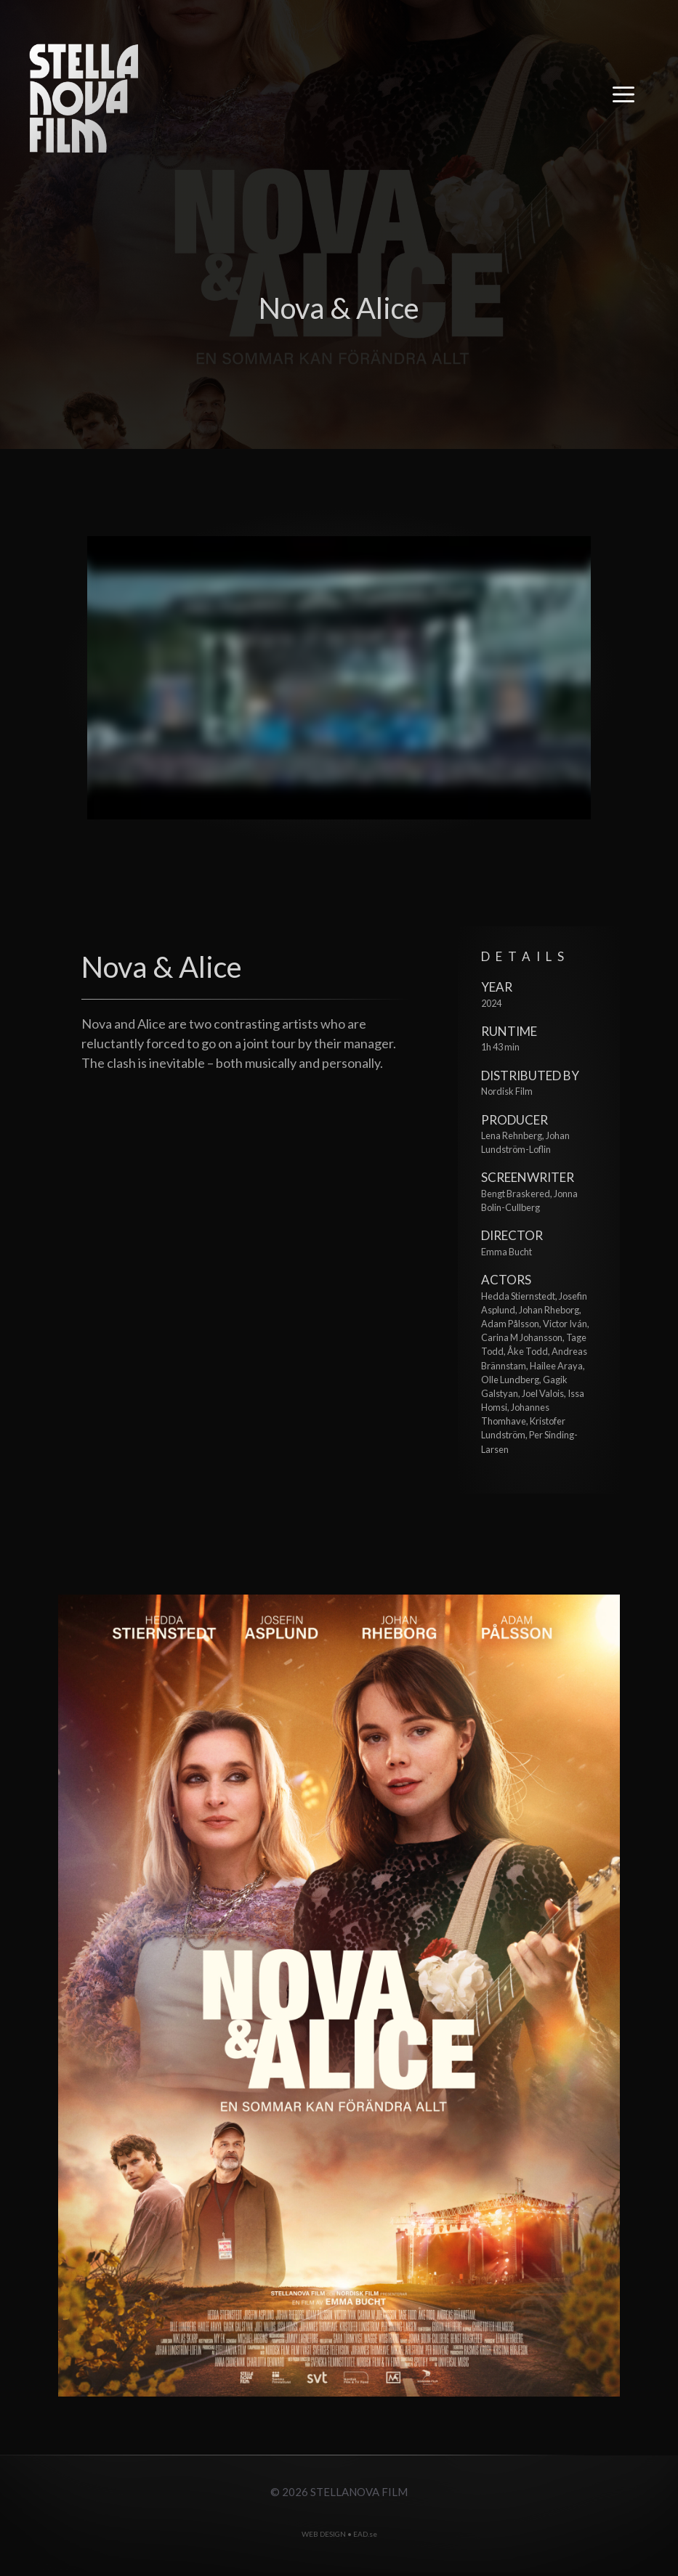  I want to click on EAD.se, so click(365, 2534).